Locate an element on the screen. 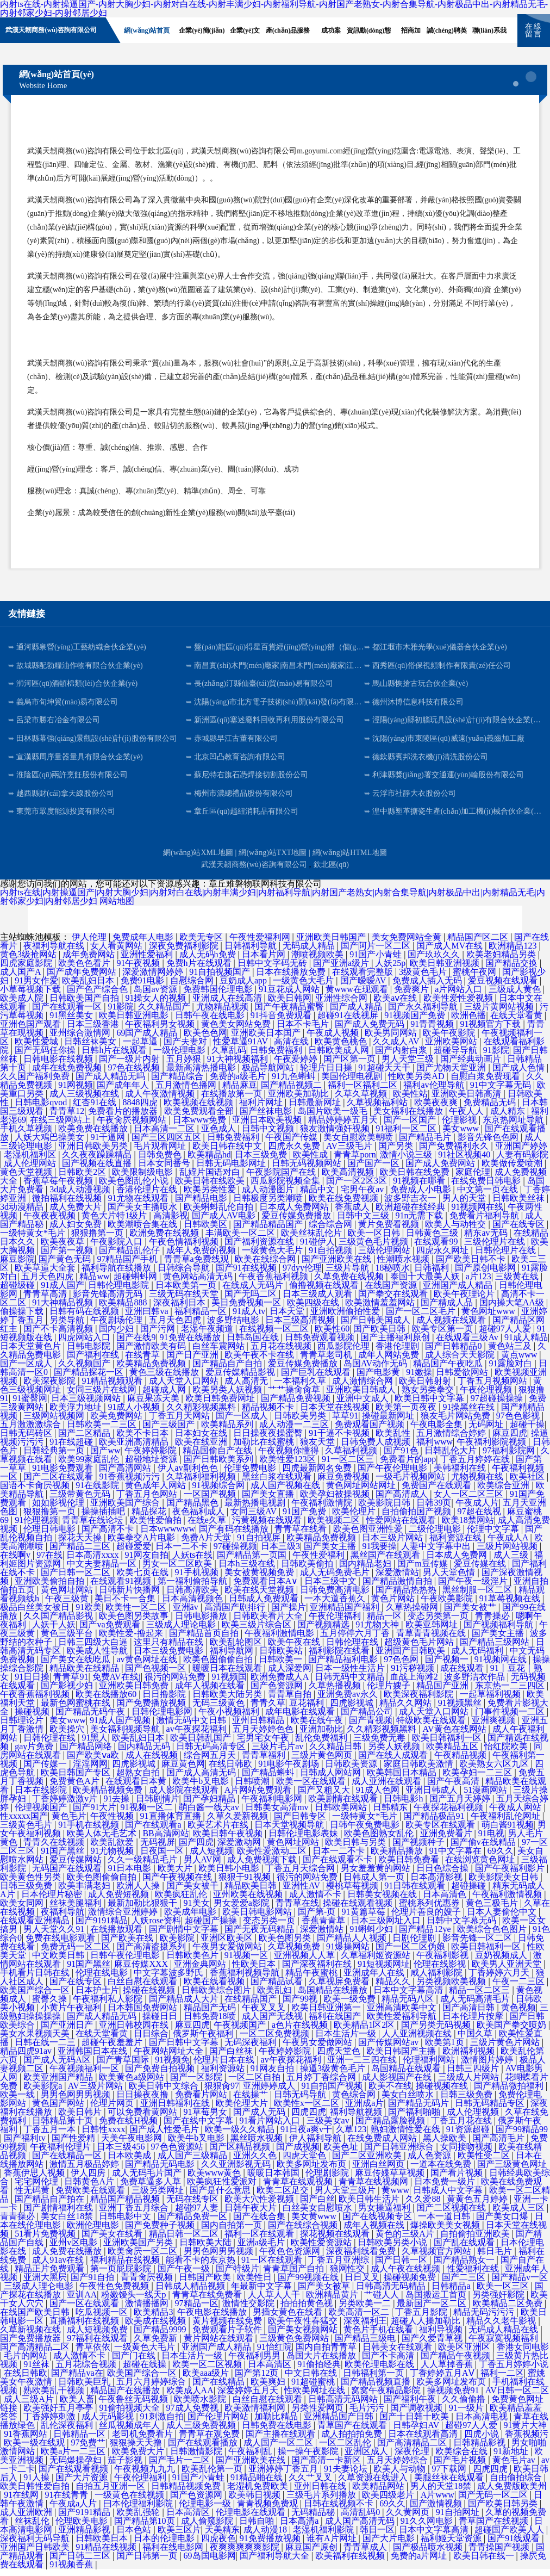 This screenshot has width=550, height=2576. 国产高清精品二区 is located at coordinates (36, 2353).